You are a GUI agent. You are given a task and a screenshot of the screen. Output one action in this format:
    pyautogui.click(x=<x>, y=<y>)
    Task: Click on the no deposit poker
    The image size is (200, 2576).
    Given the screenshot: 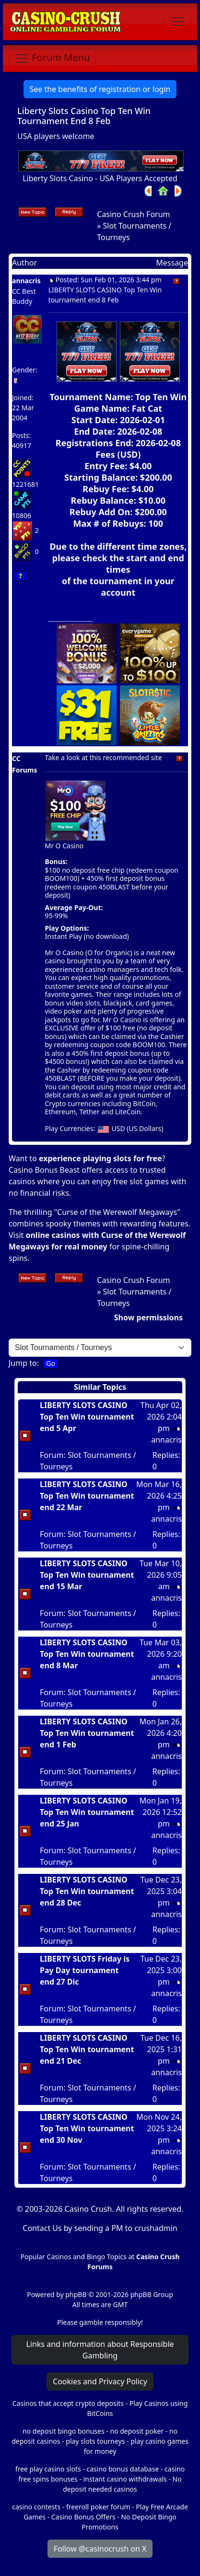 What is the action you would take?
    pyautogui.click(x=137, y=2431)
    